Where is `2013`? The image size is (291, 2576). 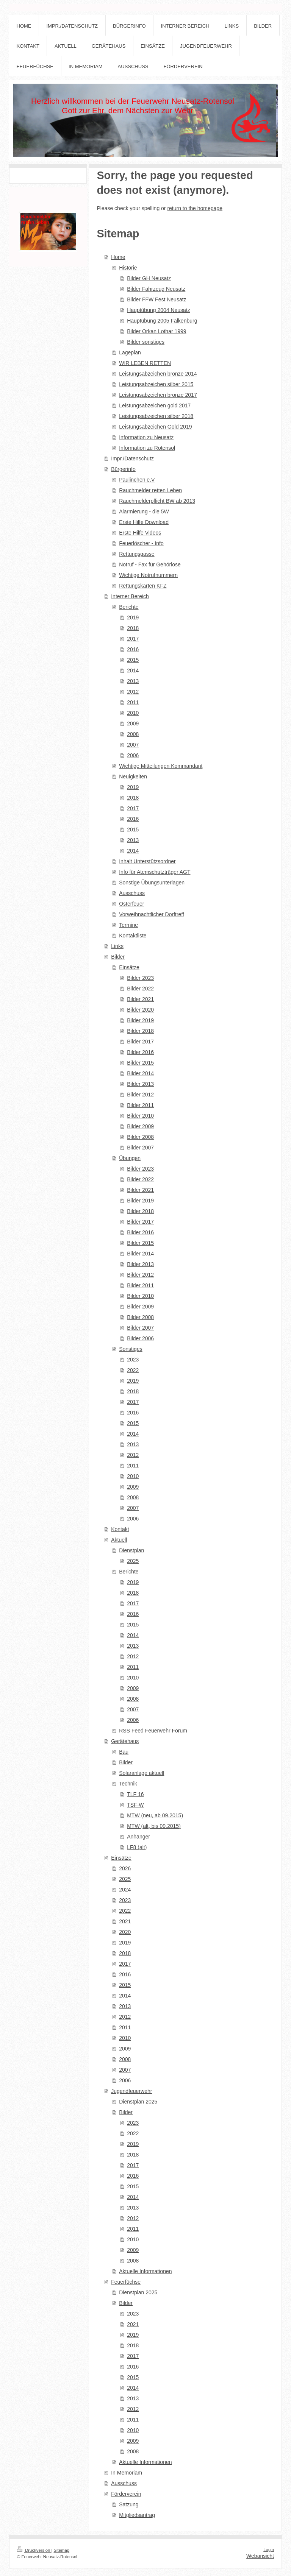 2013 is located at coordinates (133, 681).